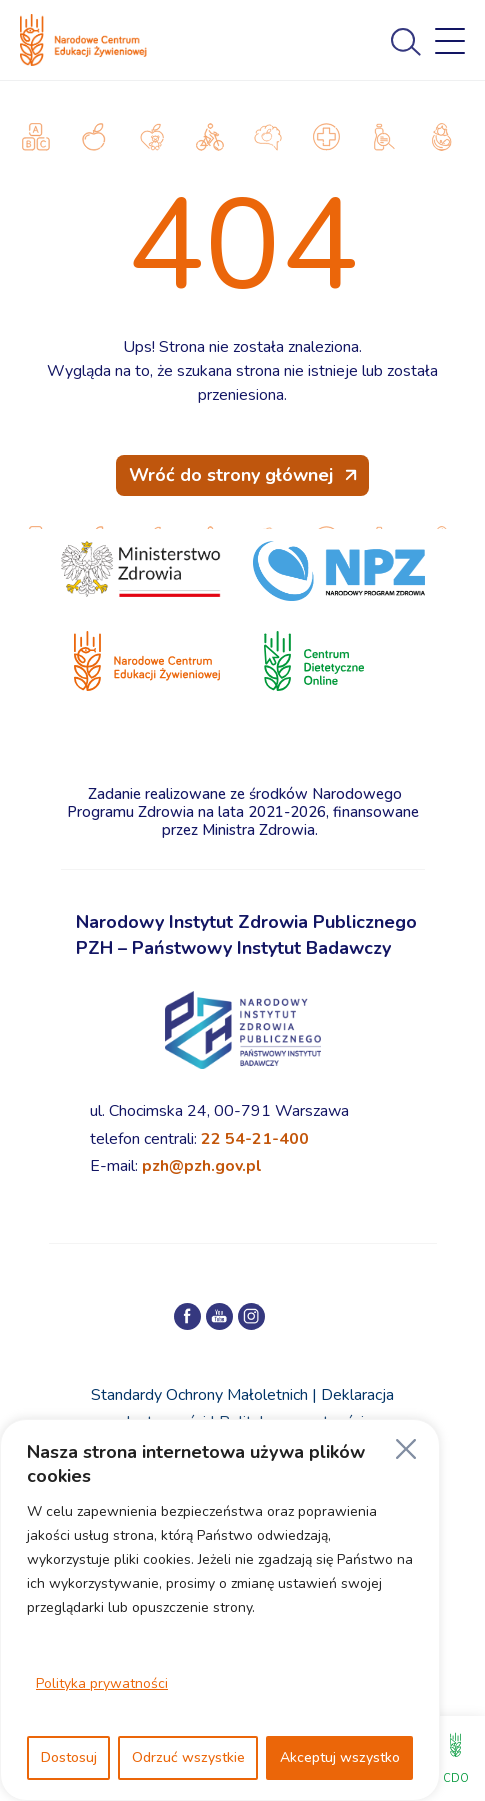 The width and height of the screenshot is (485, 1801). I want to click on [Blisko], so click(406, 1449).